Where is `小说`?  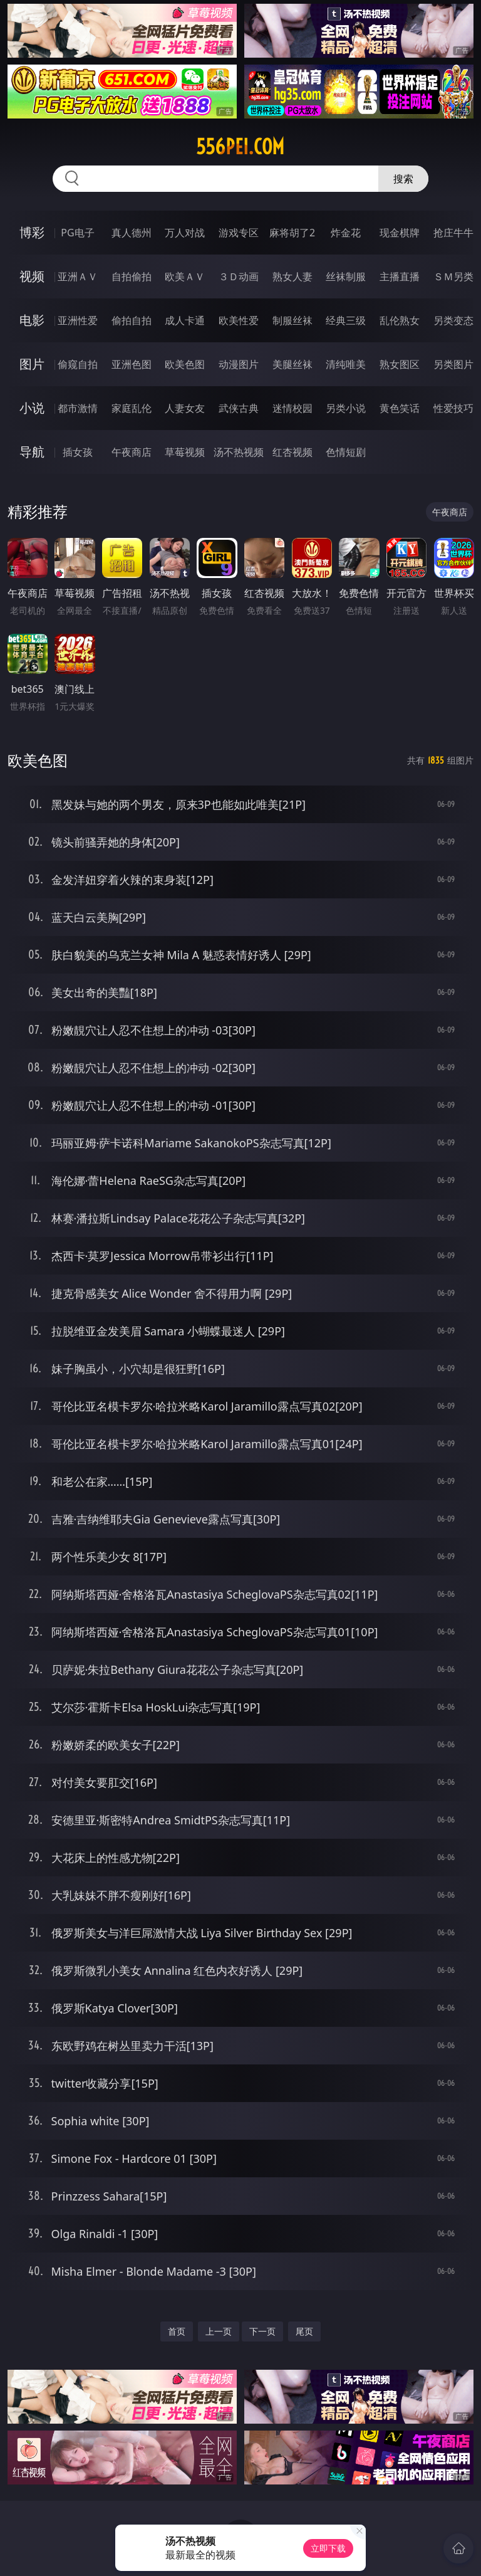 小说 is located at coordinates (31, 407).